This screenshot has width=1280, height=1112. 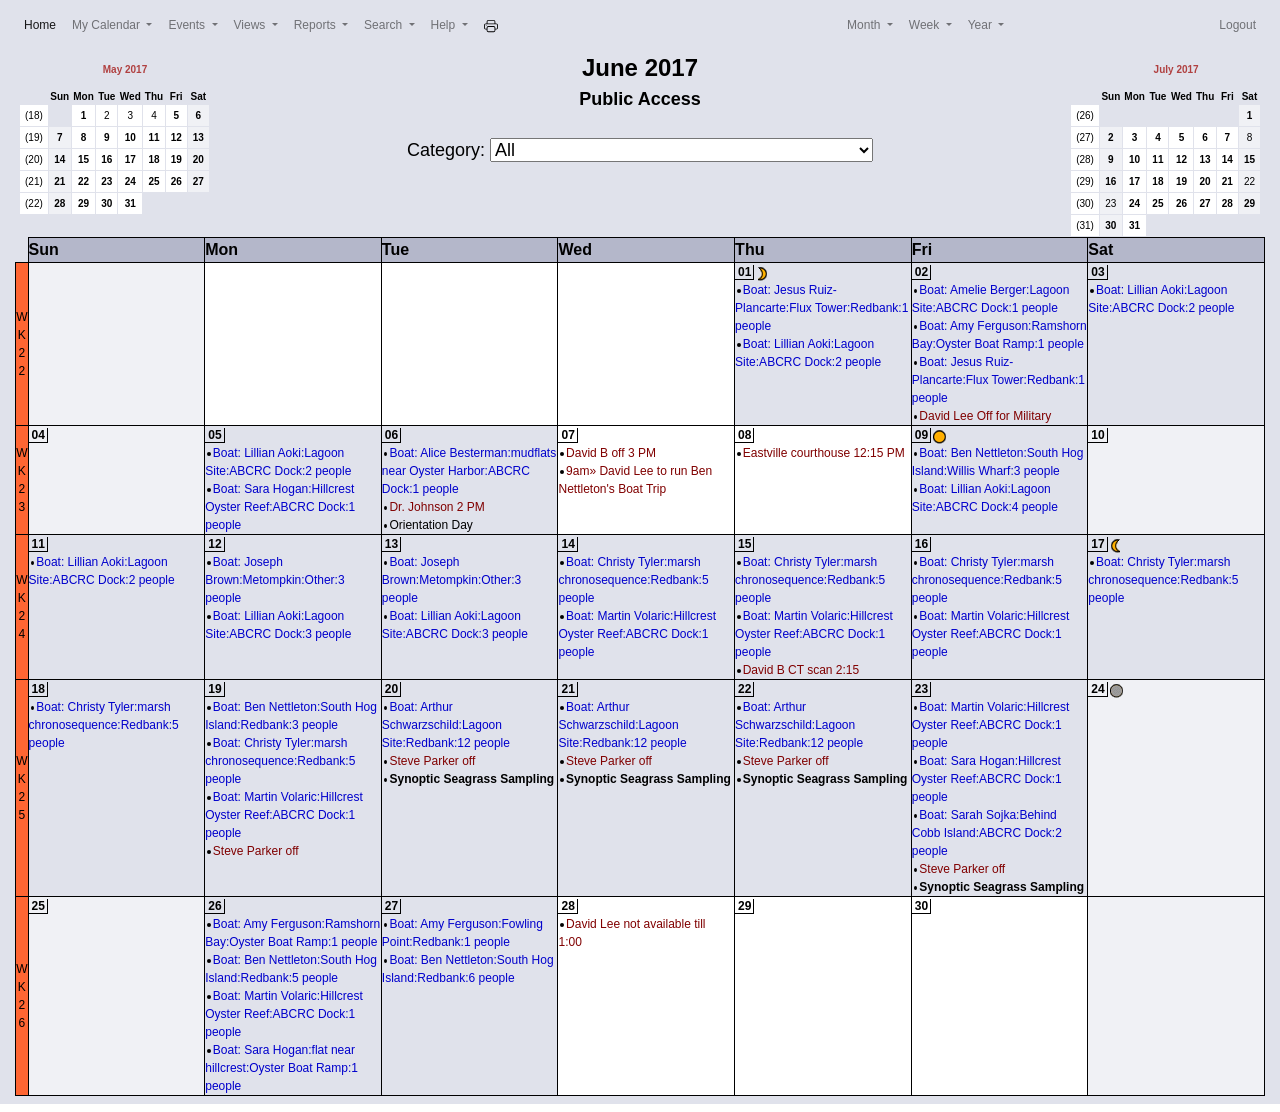 I want to click on Orientation Day, so click(x=428, y=525).